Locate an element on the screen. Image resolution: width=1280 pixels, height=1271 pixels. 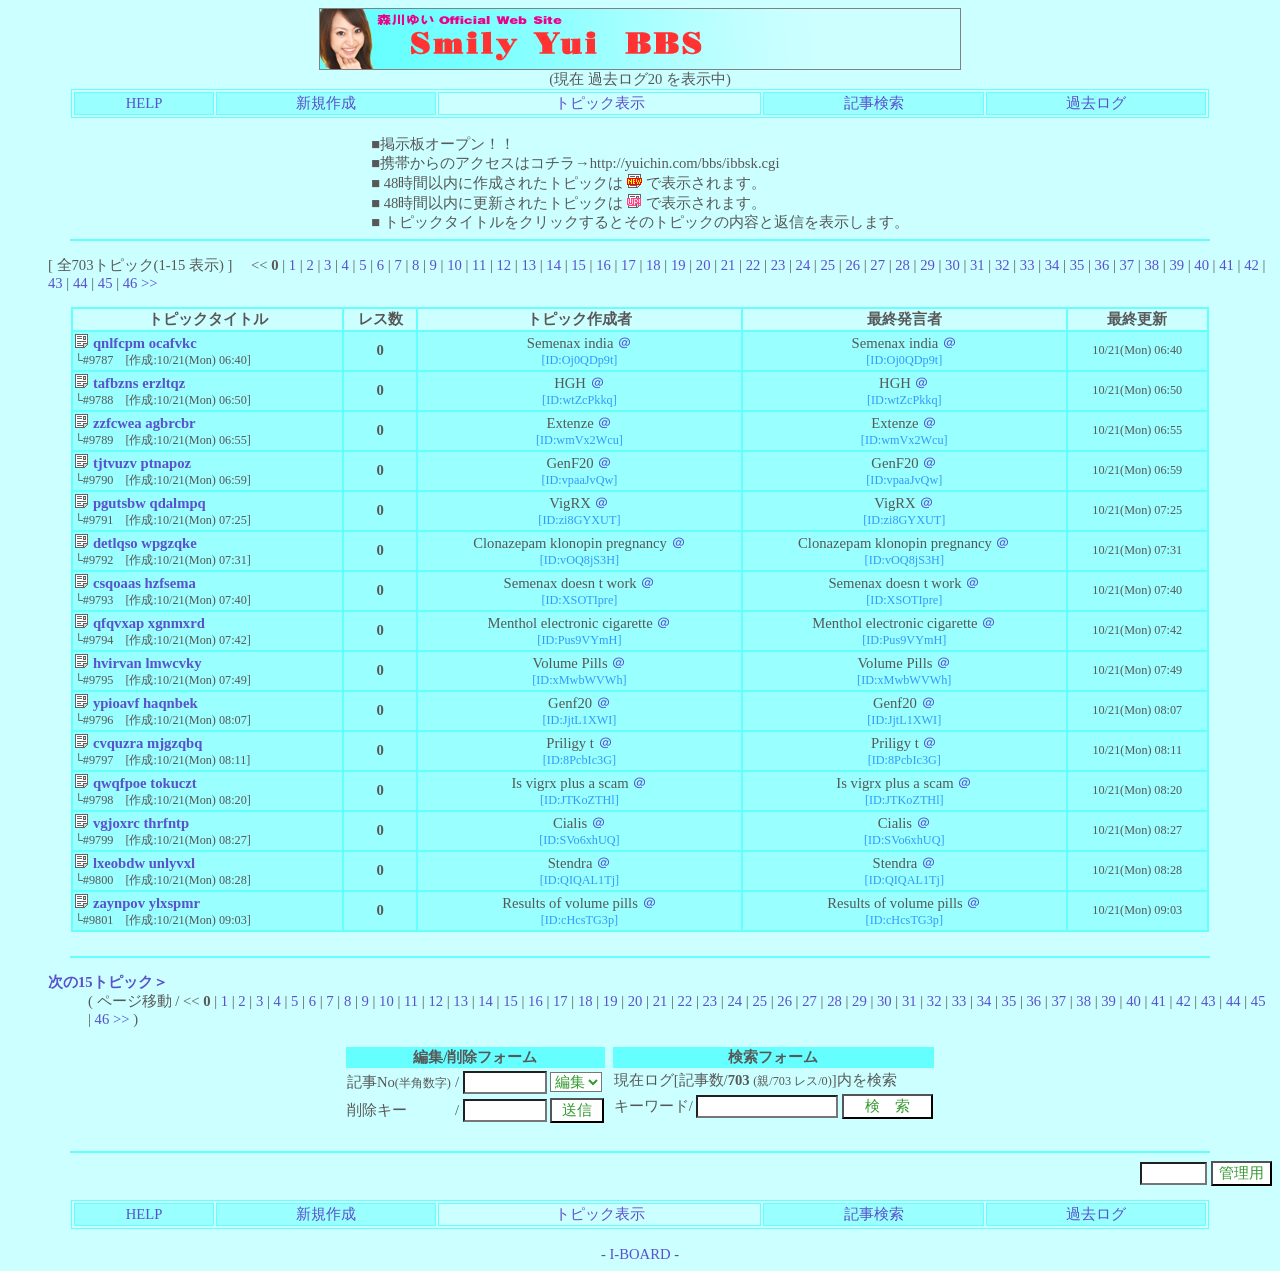
42 is located at coordinates (1251, 265).